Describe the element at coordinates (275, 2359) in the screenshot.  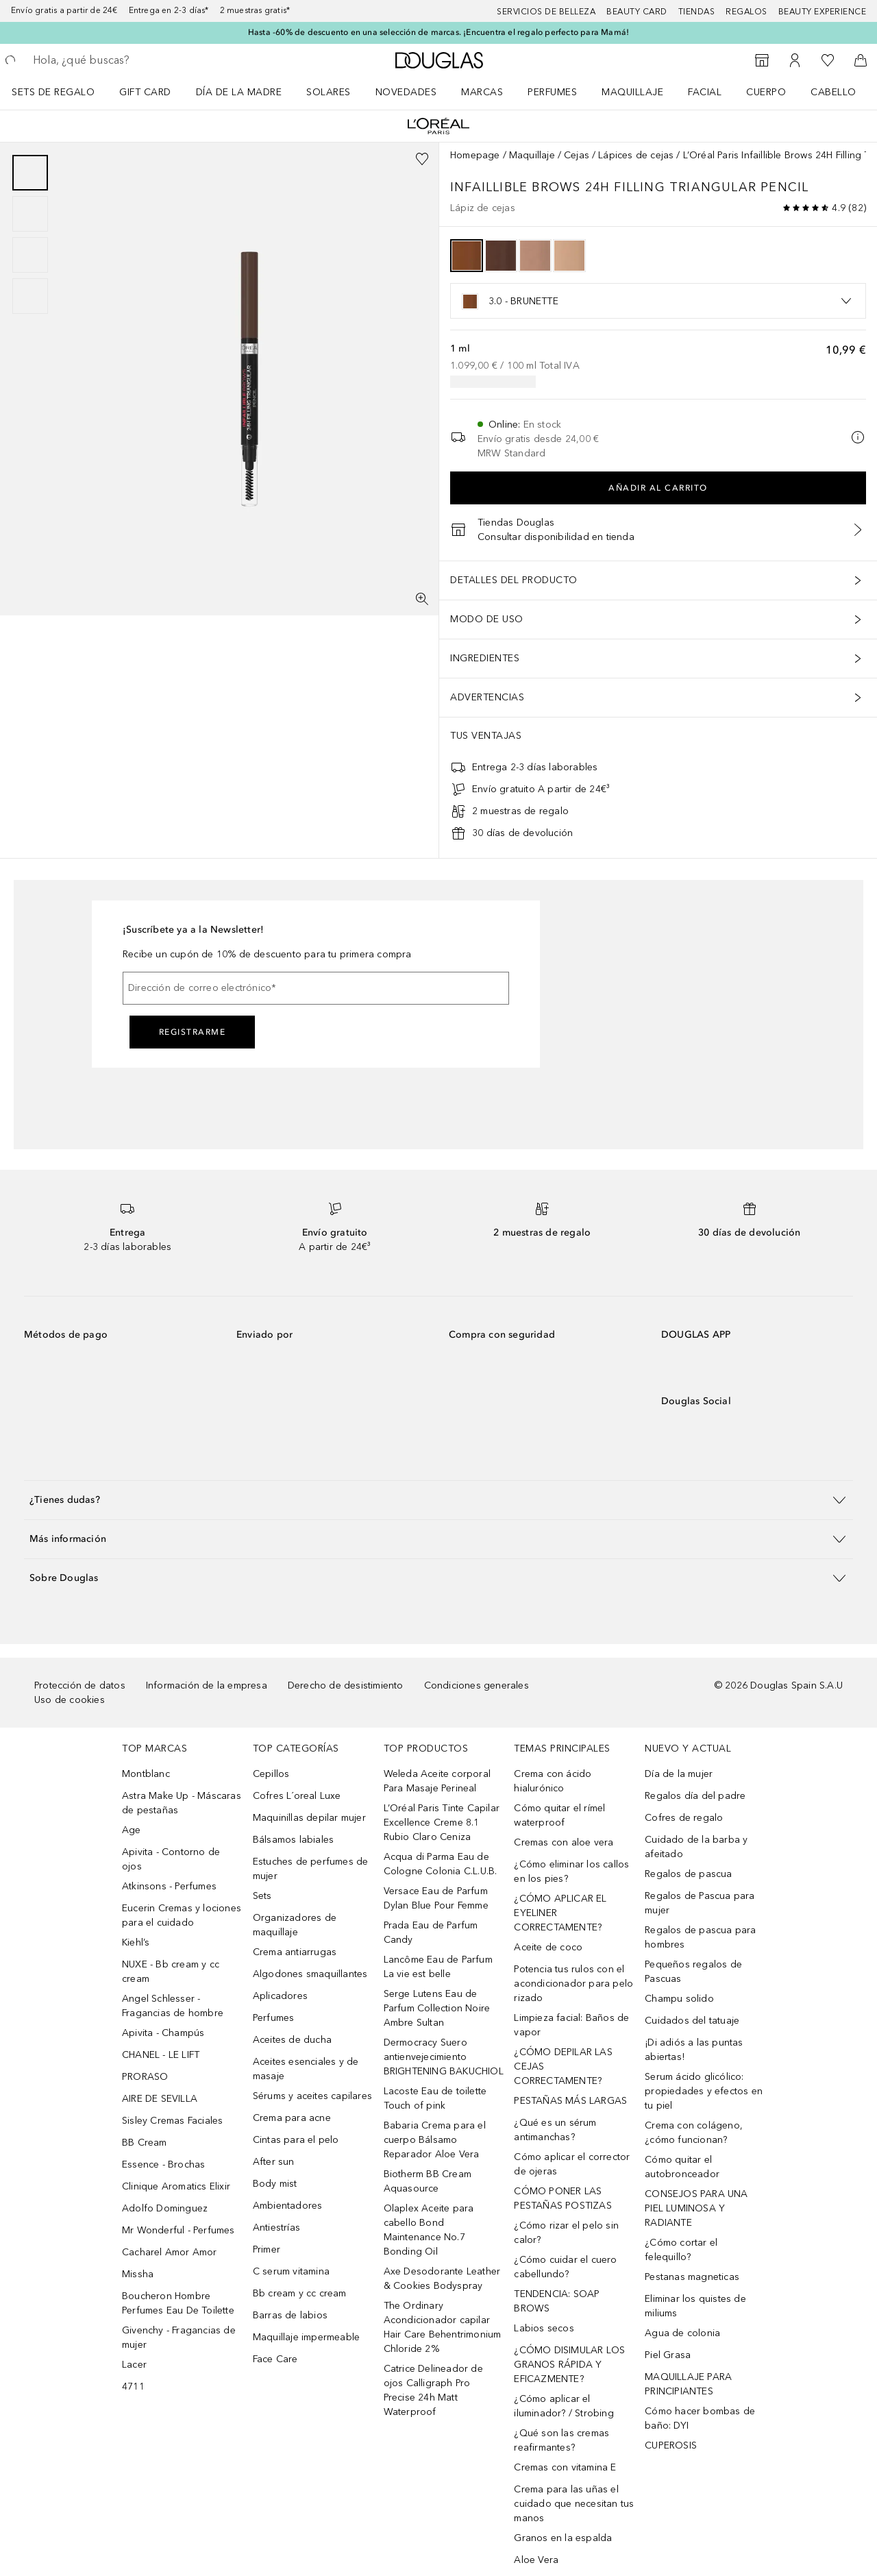
I see `Face Care` at that location.